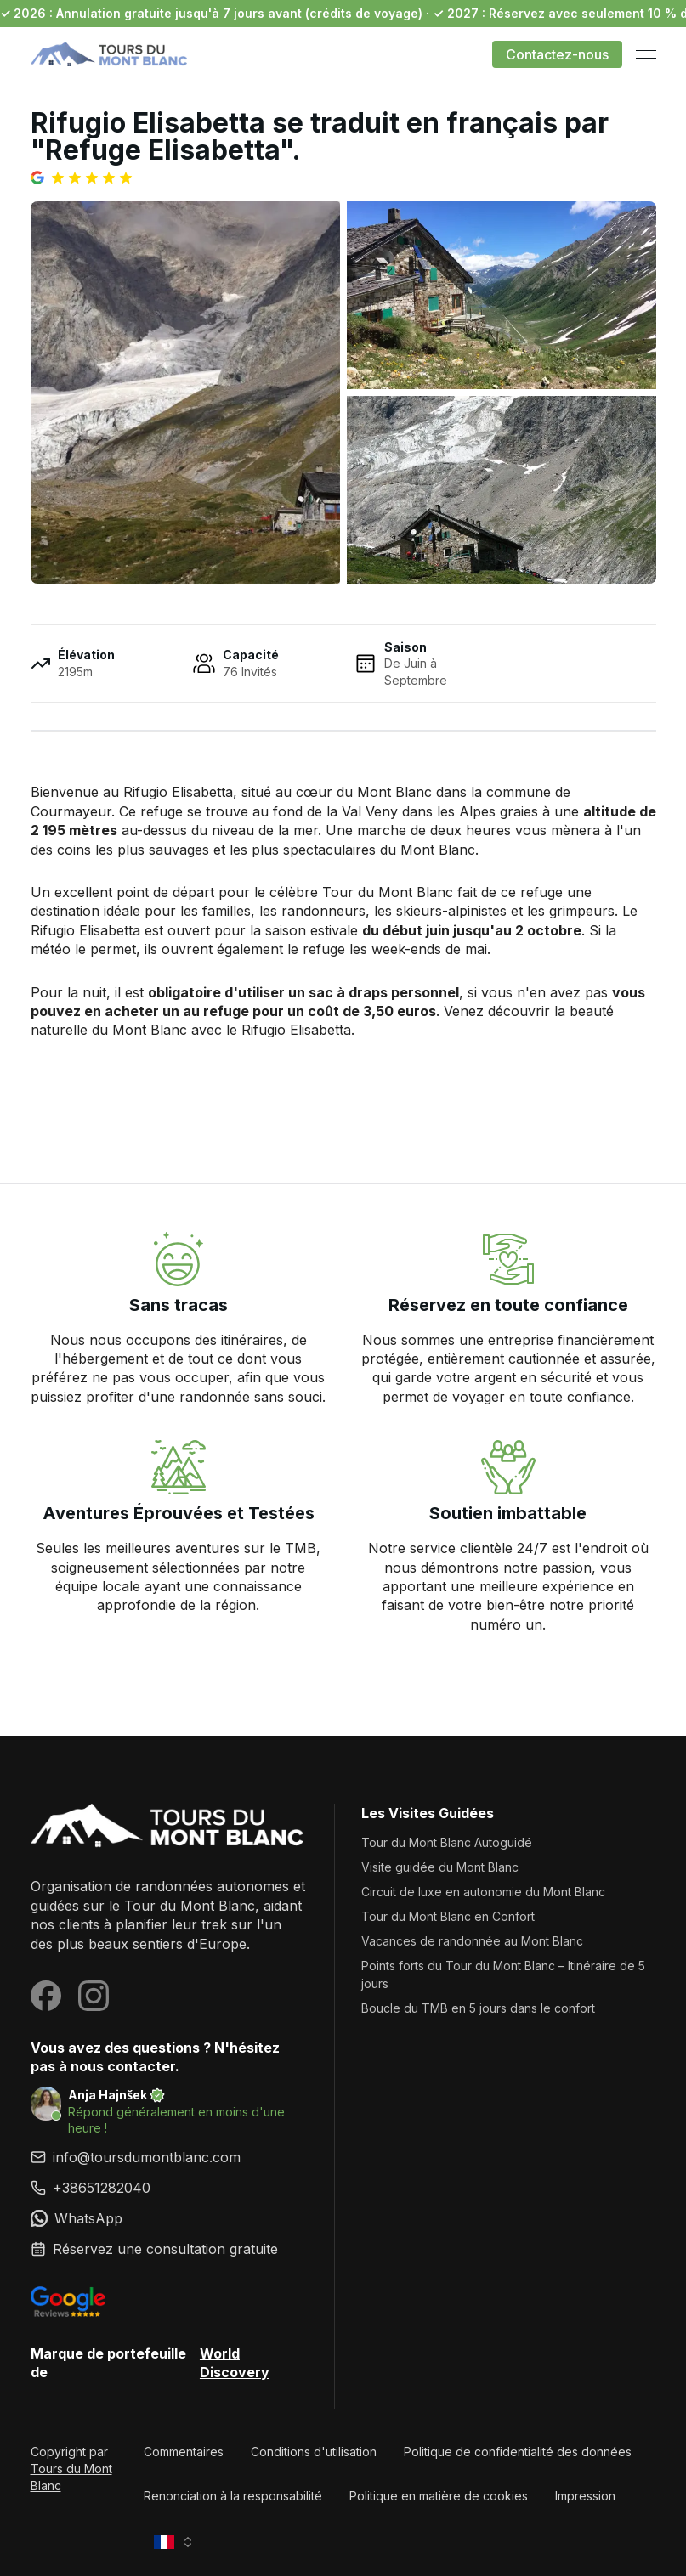  What do you see at coordinates (557, 54) in the screenshot?
I see `Contactez-nous` at bounding box center [557, 54].